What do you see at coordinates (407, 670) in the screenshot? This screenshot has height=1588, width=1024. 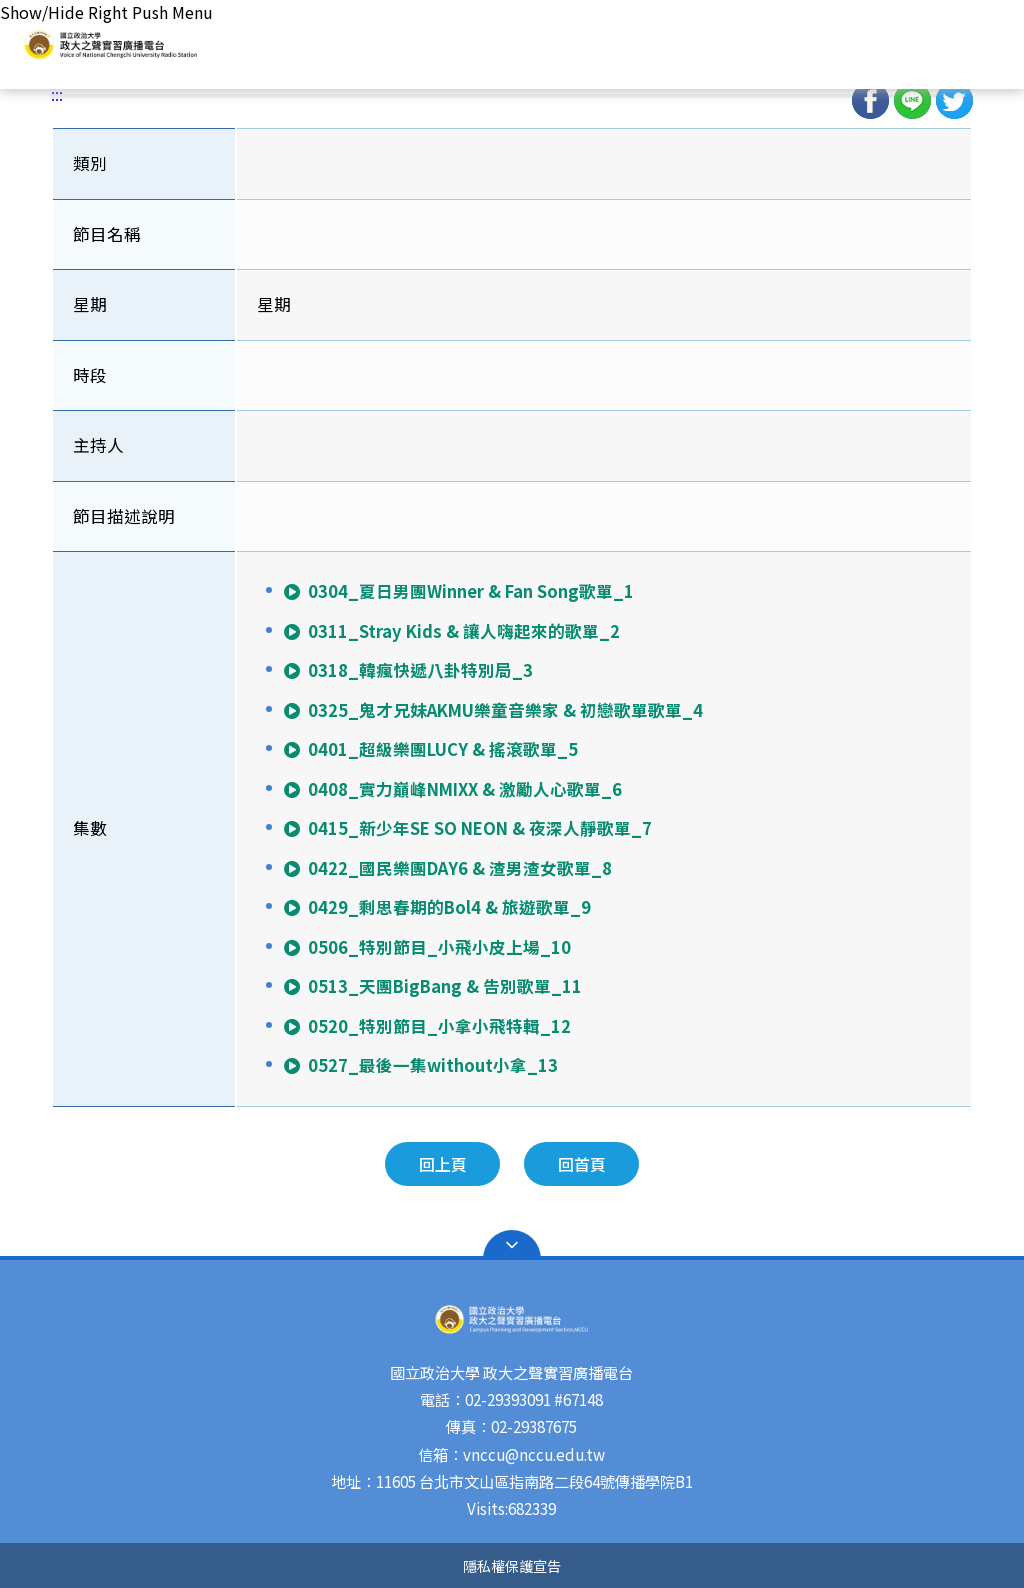 I see `0318_韓瘋快遞八卦特別局_3` at bounding box center [407, 670].